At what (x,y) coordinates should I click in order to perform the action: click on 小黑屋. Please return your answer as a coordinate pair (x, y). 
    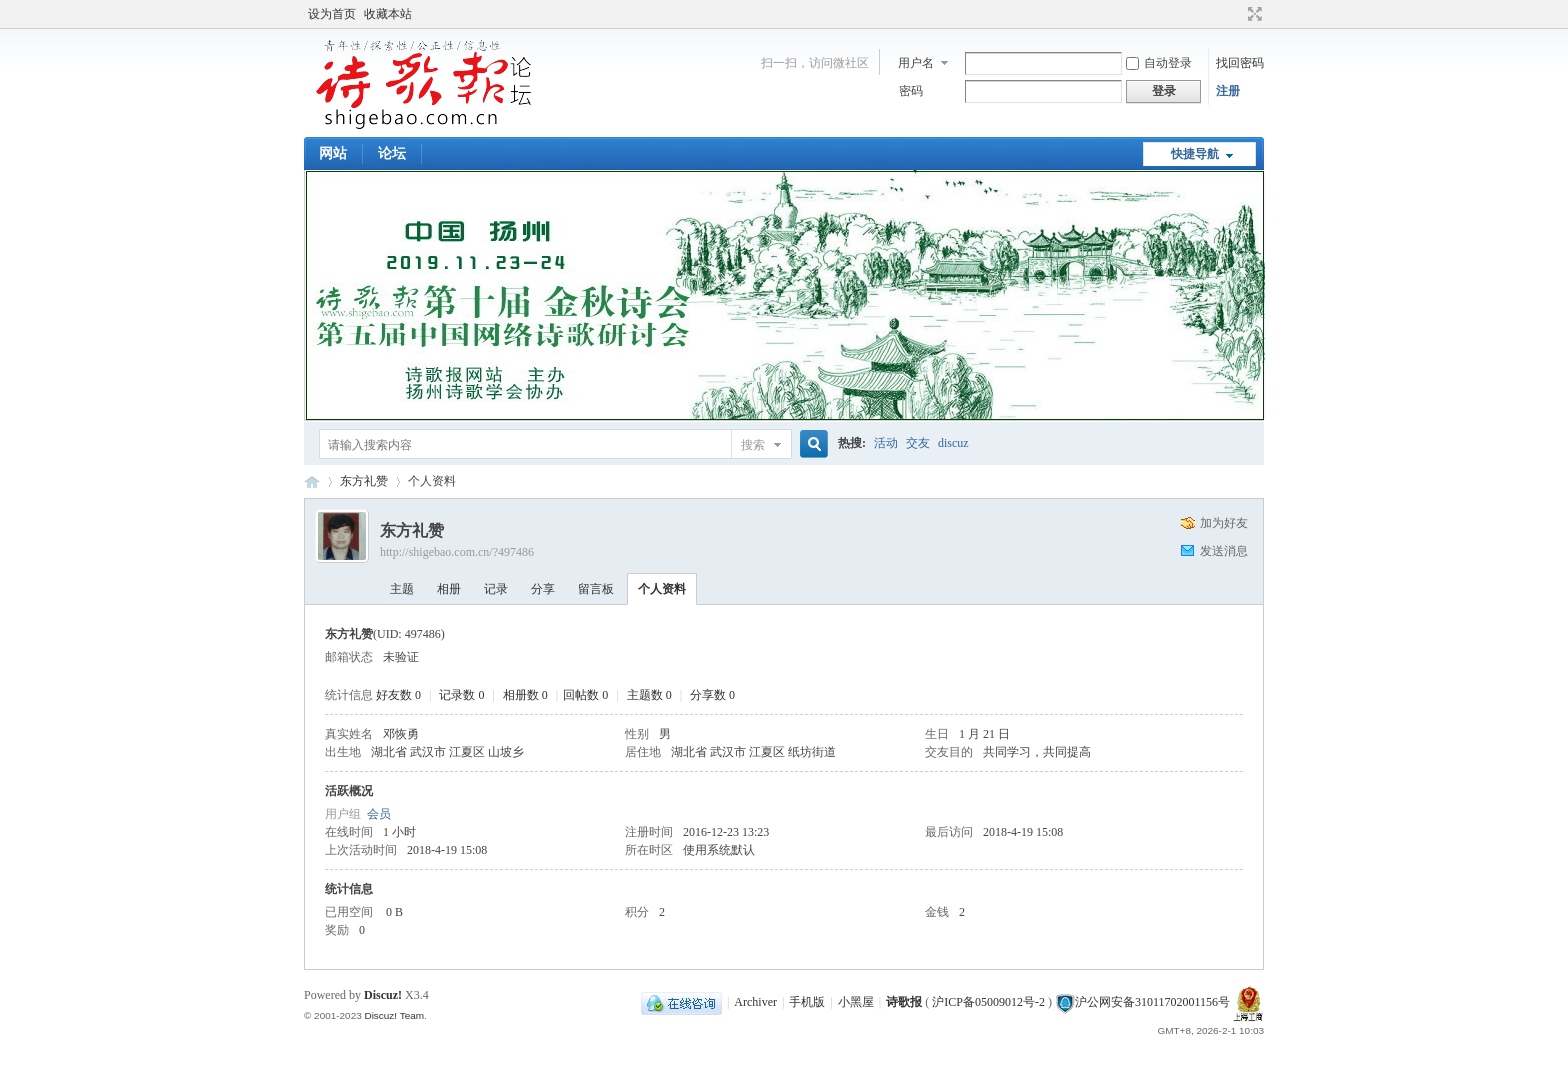
    Looking at the image, I should click on (856, 1002).